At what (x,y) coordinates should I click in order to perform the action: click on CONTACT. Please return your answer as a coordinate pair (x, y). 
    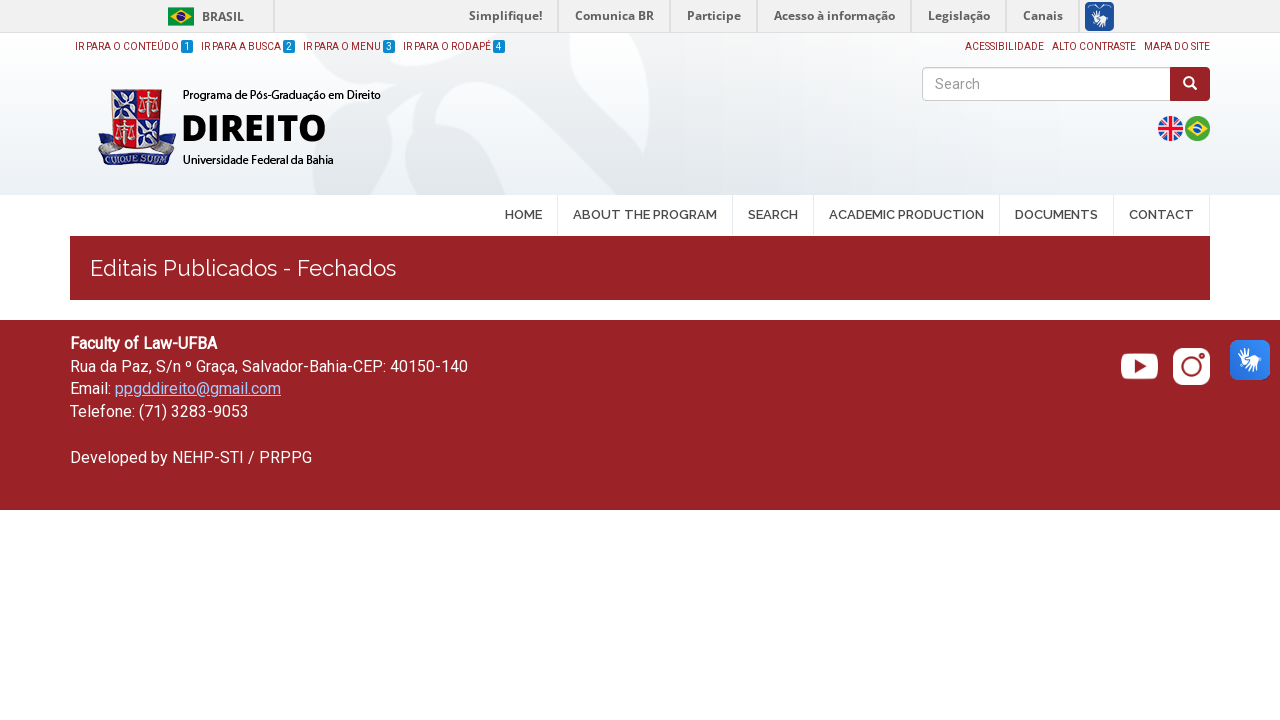
    Looking at the image, I should click on (1161, 214).